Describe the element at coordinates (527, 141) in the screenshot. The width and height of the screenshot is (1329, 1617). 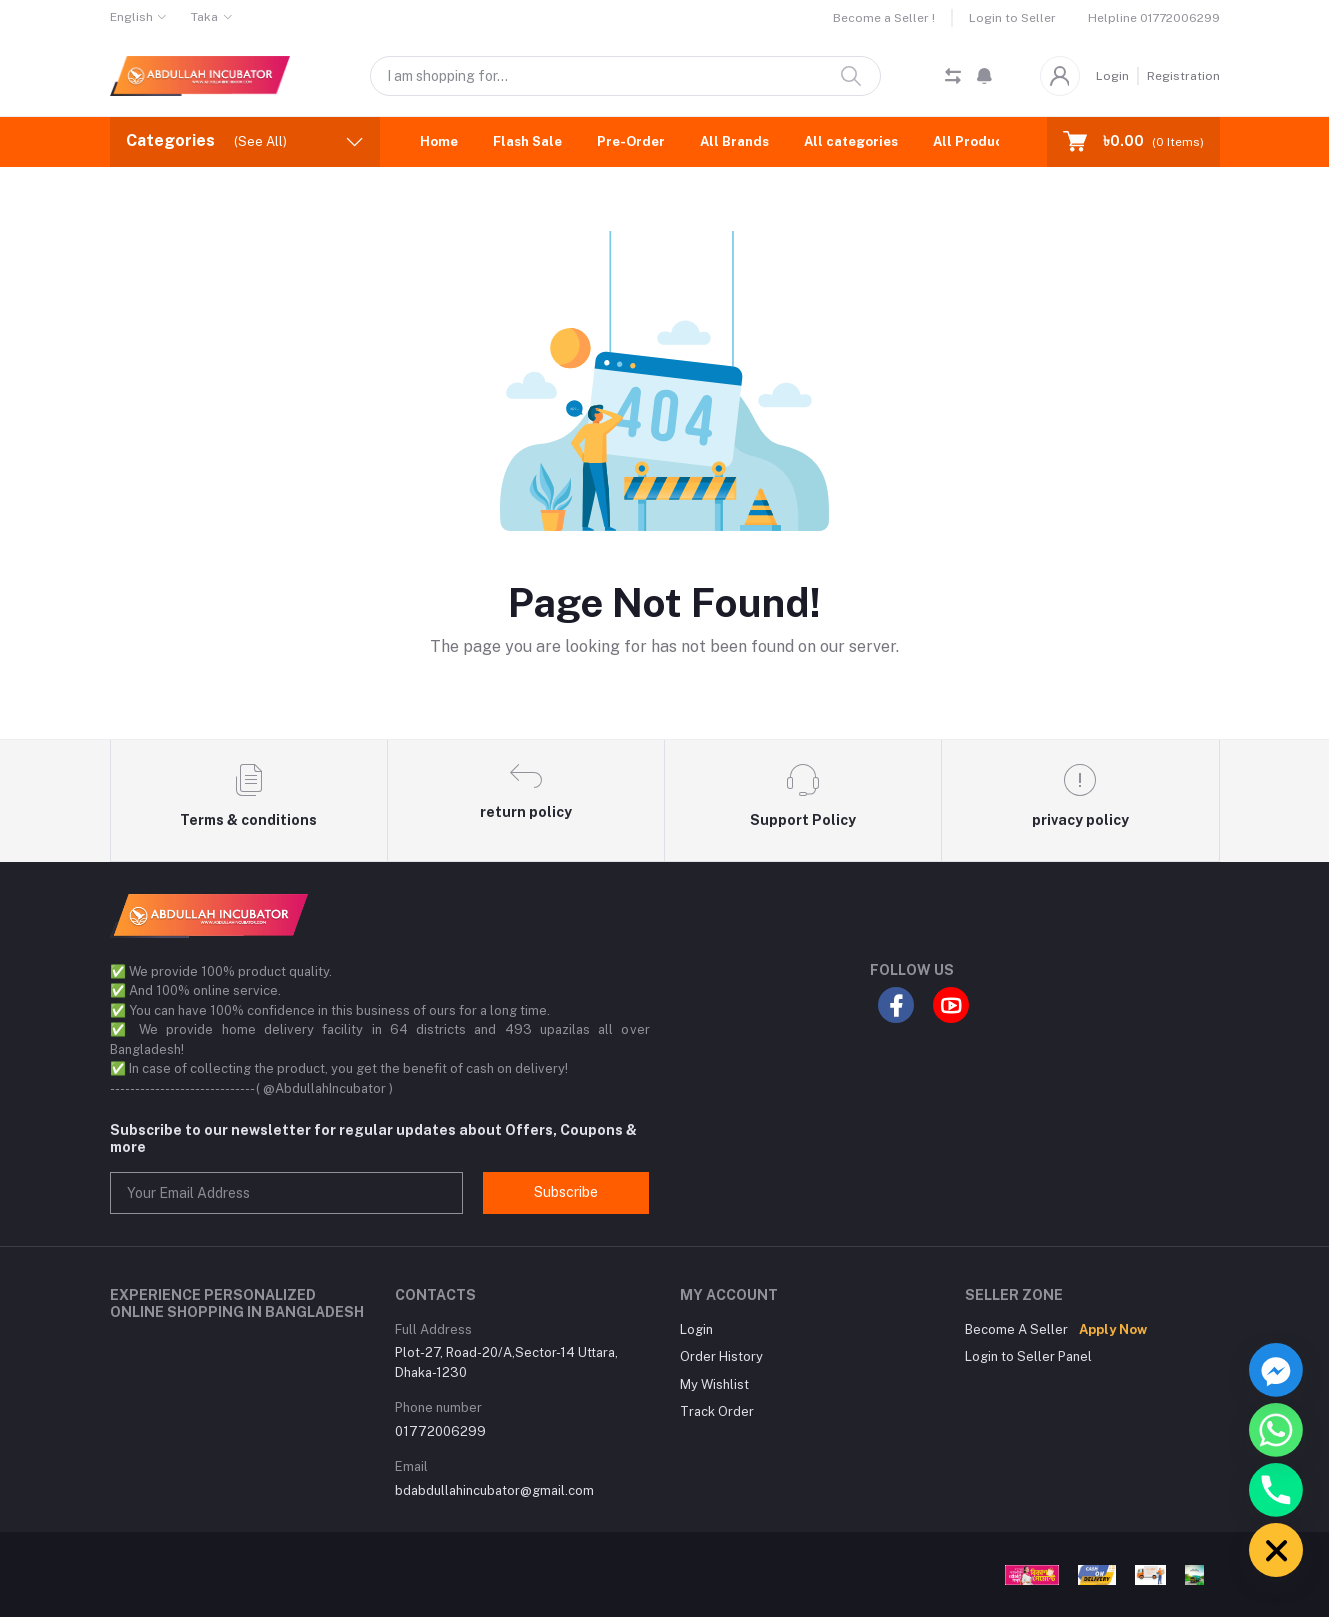
I see `Flash Sale` at that location.